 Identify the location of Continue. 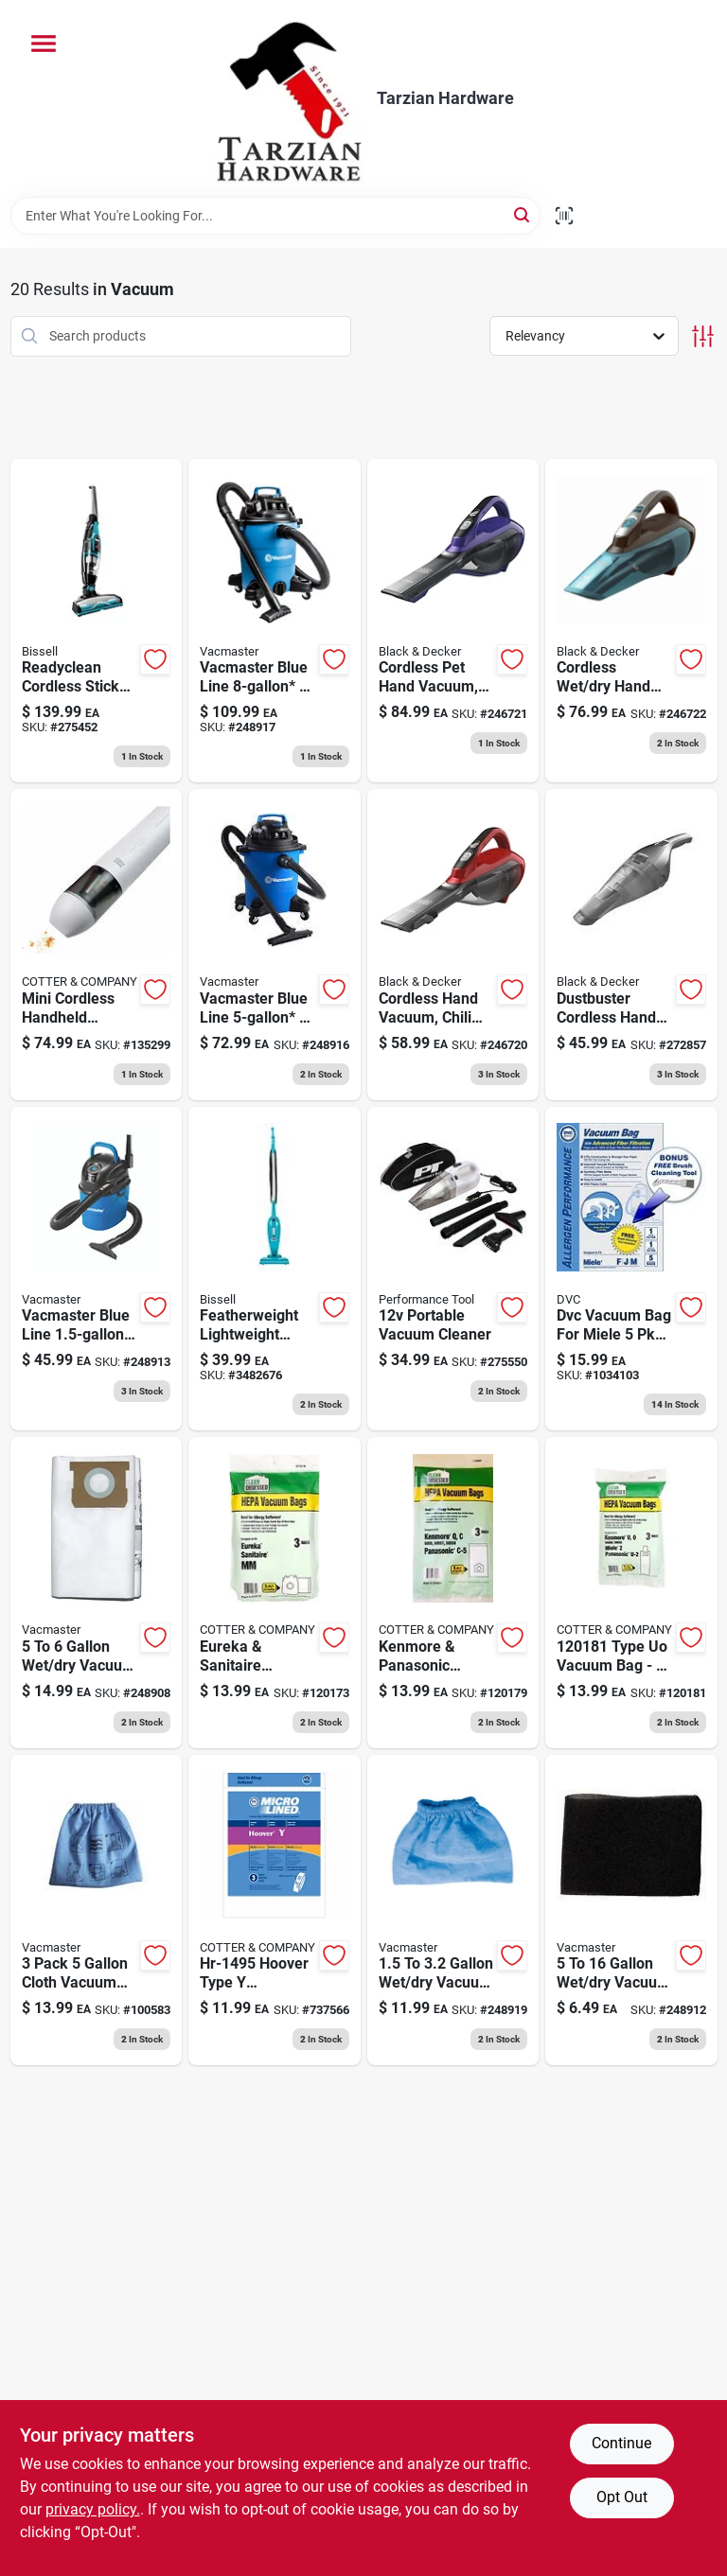
(621, 2443).